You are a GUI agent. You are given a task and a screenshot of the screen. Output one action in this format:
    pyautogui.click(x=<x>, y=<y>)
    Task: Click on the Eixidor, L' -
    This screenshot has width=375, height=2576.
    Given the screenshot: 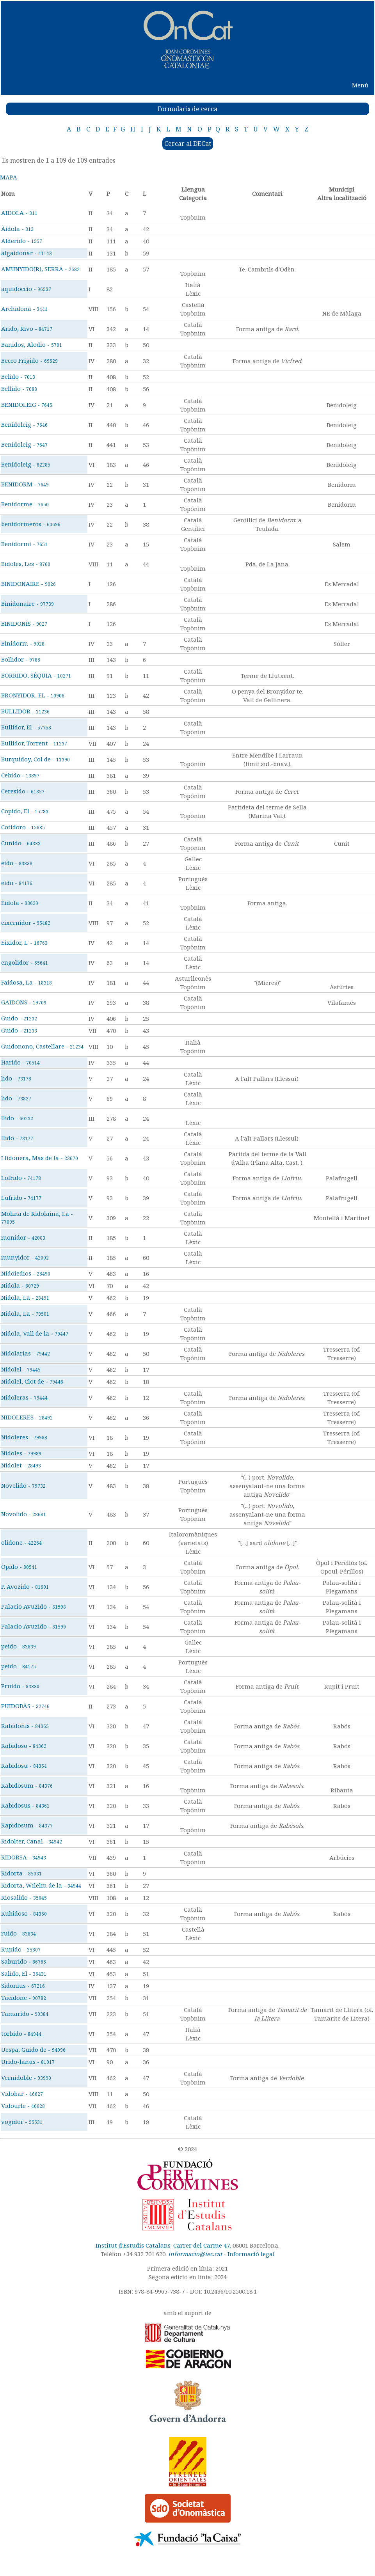 What is the action you would take?
    pyautogui.click(x=24, y=942)
    